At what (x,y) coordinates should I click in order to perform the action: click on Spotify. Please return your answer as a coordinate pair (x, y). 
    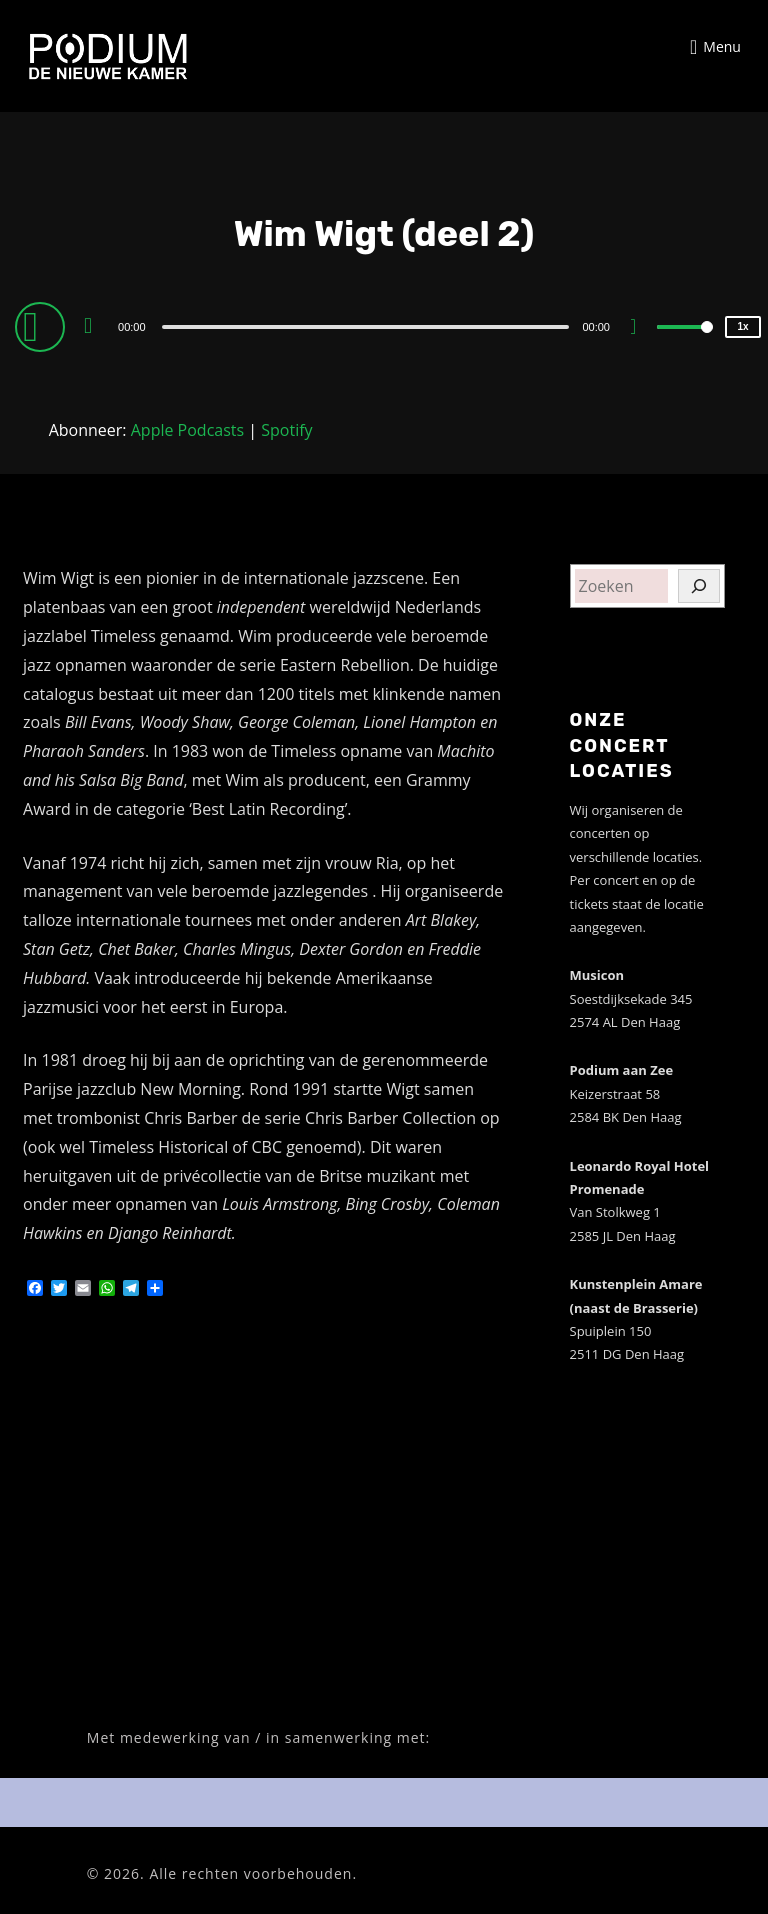
    Looking at the image, I should click on (286, 430).